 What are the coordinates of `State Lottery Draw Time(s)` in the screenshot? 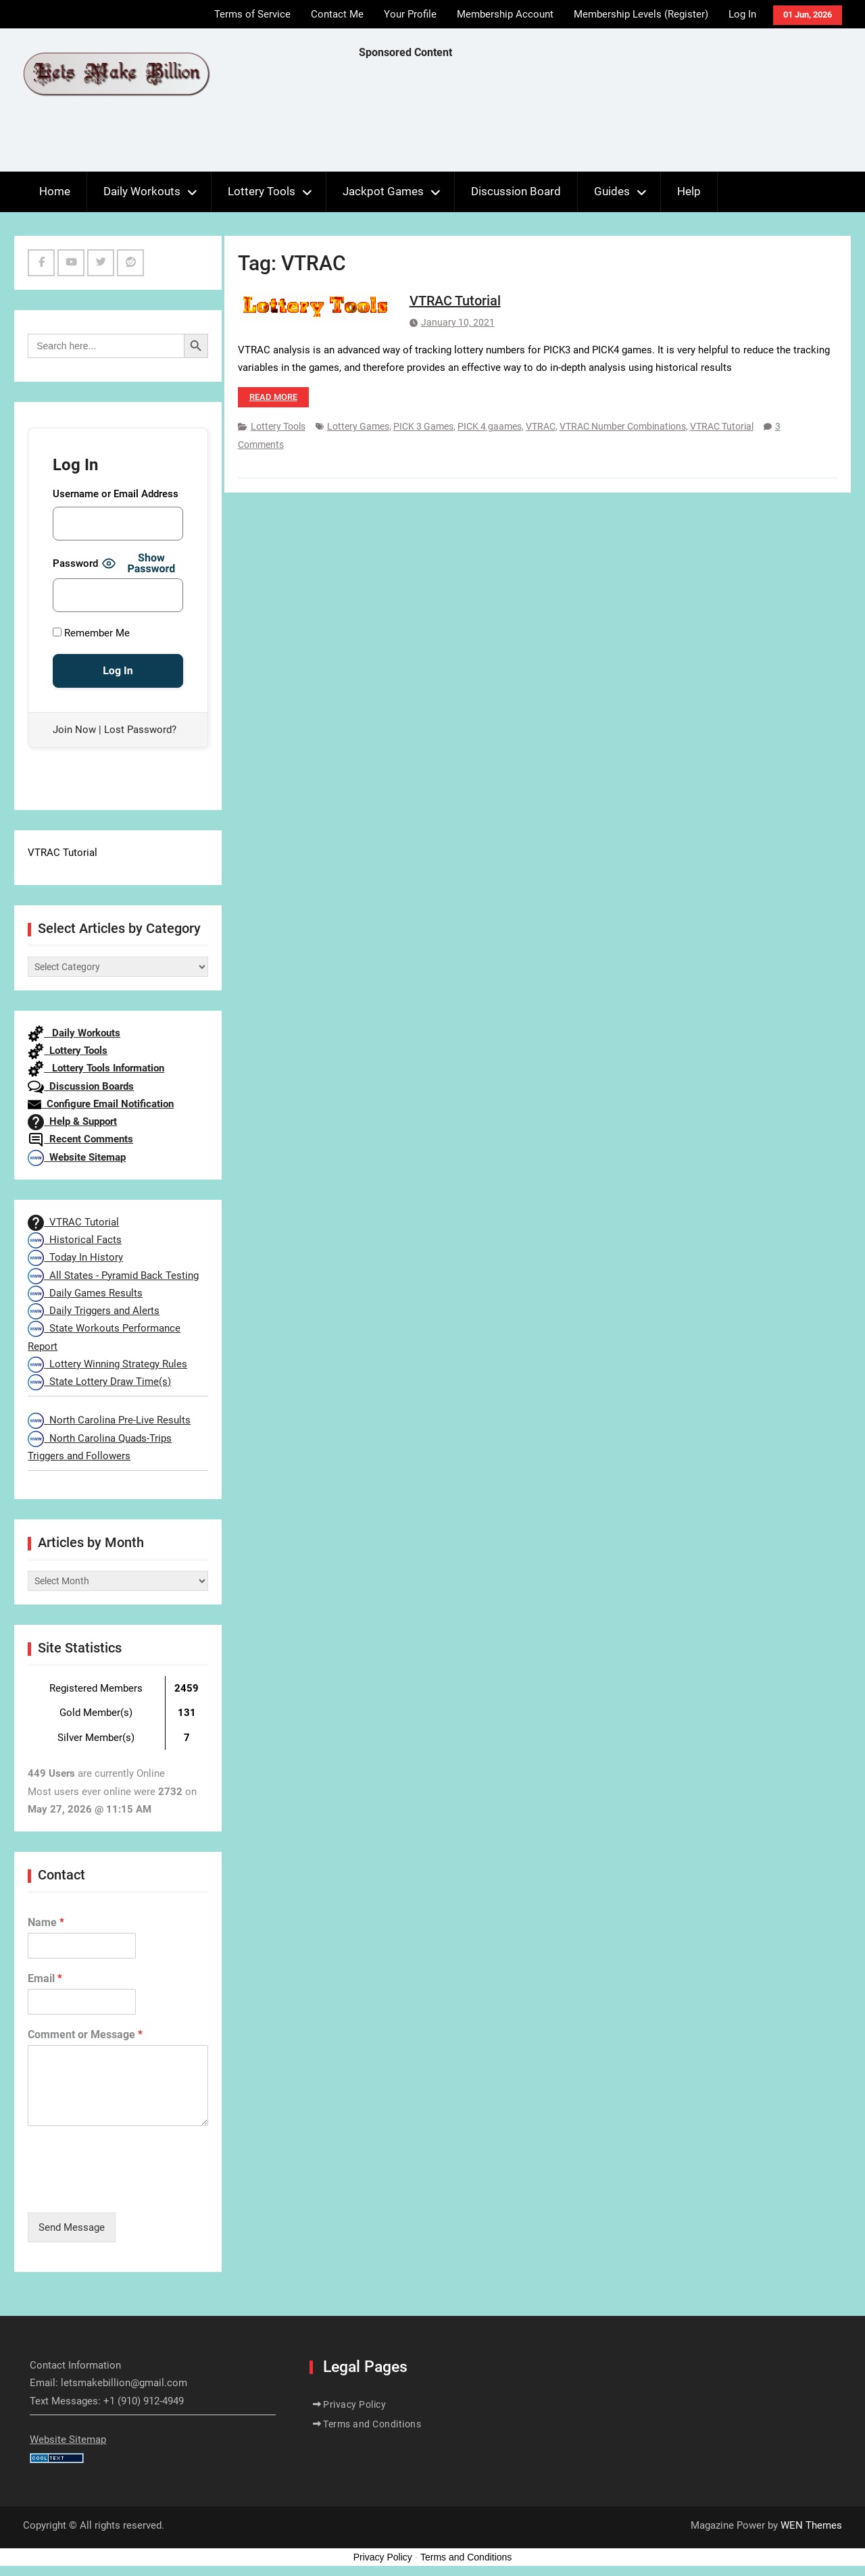 It's located at (99, 1381).